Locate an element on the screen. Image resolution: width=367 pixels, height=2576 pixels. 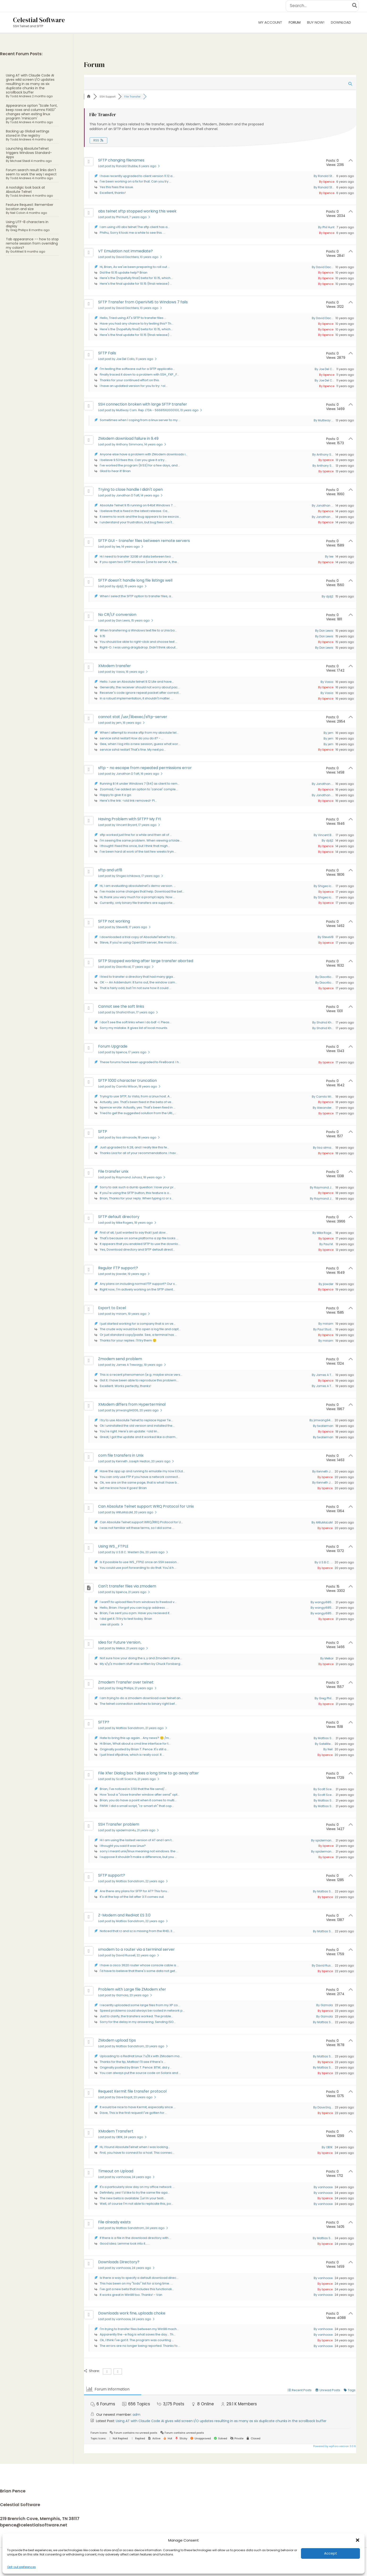
Tried to get the suggested solution from the URL ,... is located at coordinates (138, 1113).